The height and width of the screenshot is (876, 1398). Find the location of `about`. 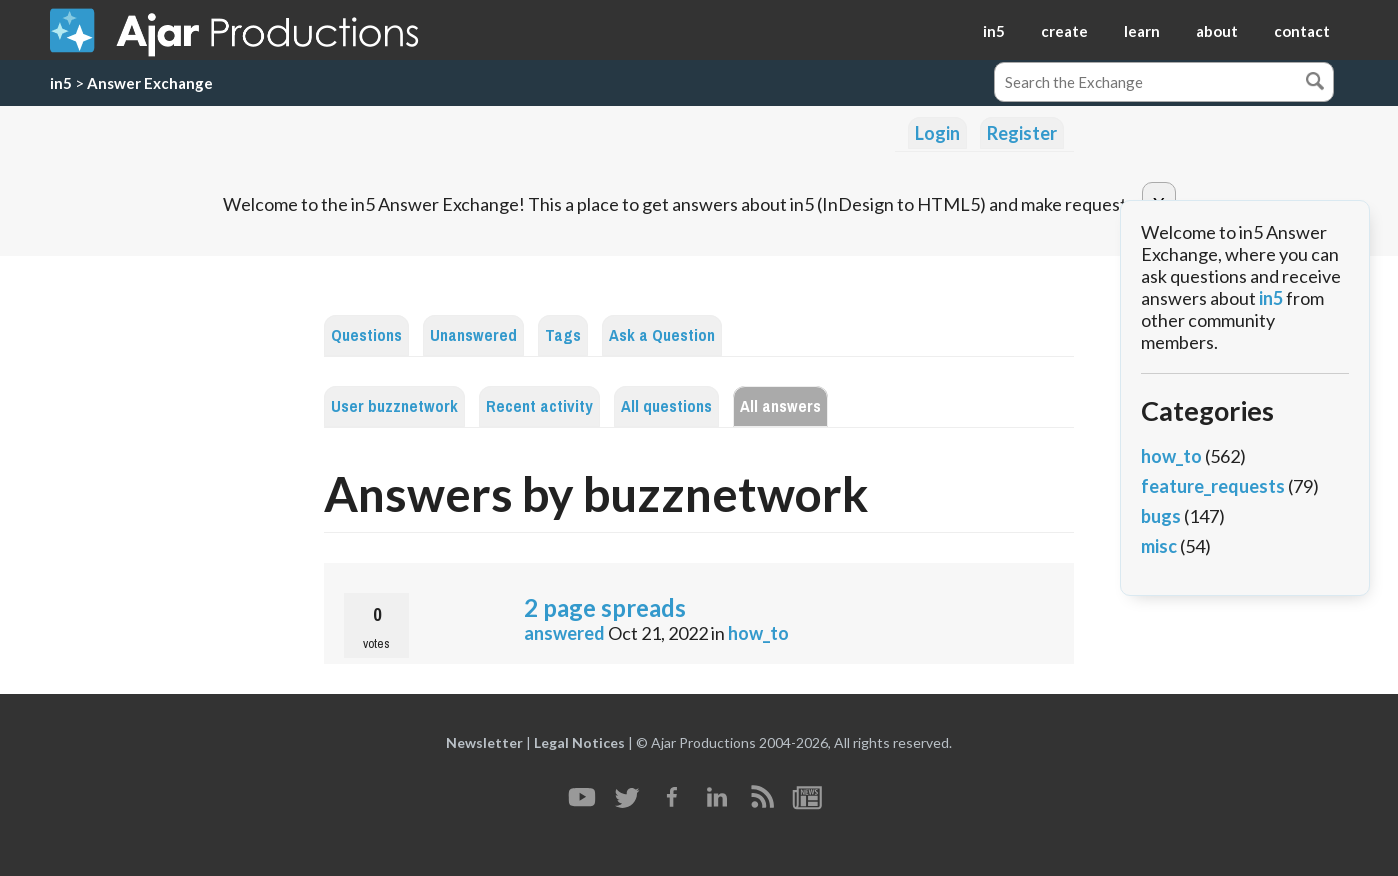

about is located at coordinates (1217, 31).